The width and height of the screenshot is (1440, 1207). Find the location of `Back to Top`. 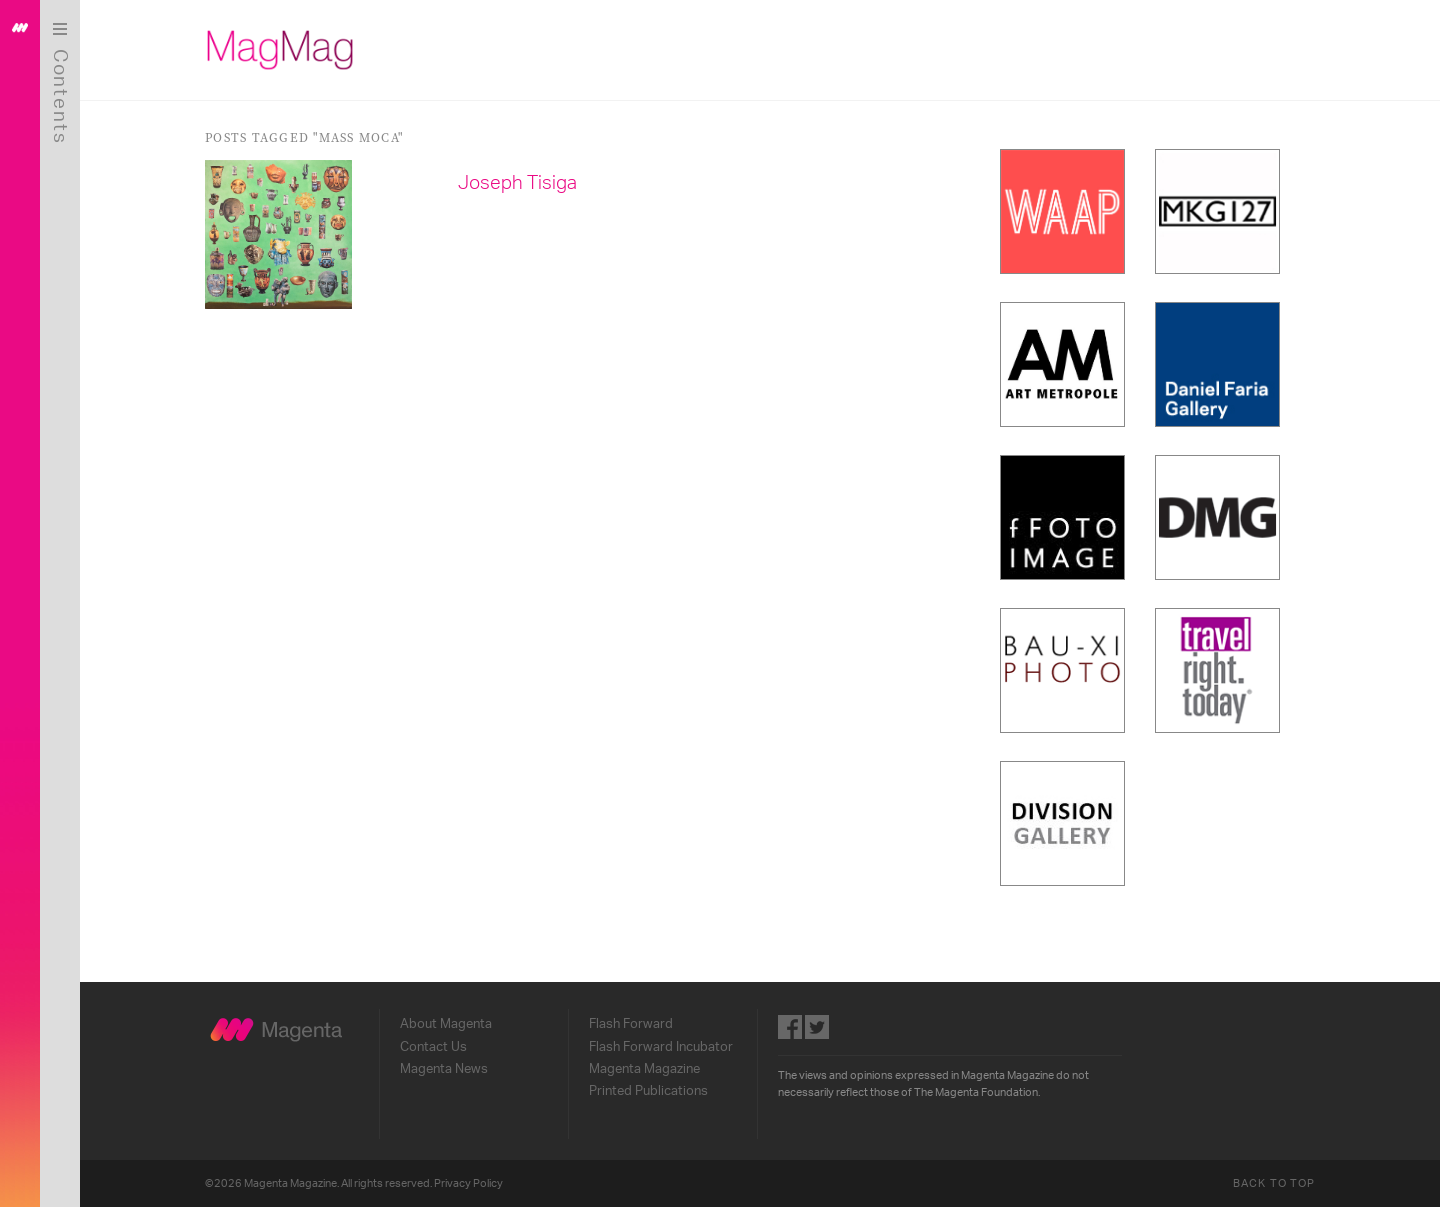

Back to Top is located at coordinates (1274, 1183).